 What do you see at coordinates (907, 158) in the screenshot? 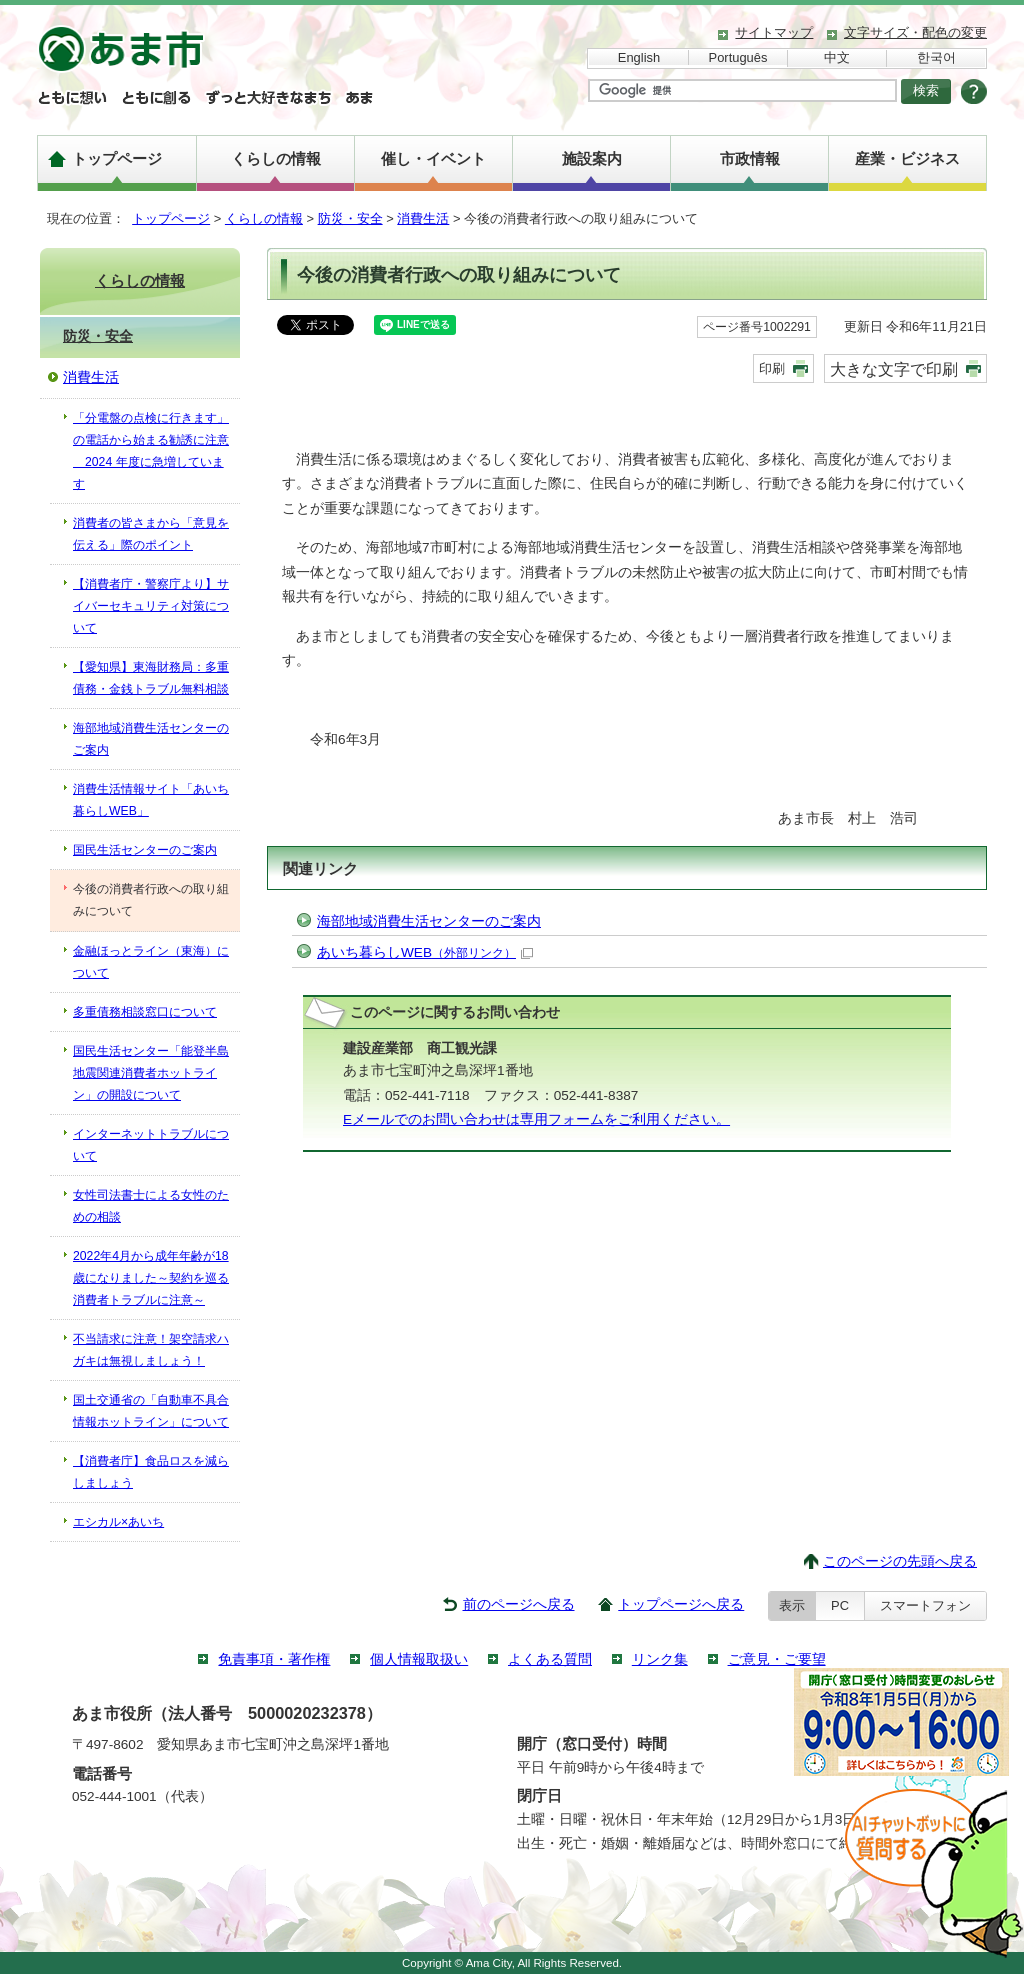
I see `産業・ビジネス` at bounding box center [907, 158].